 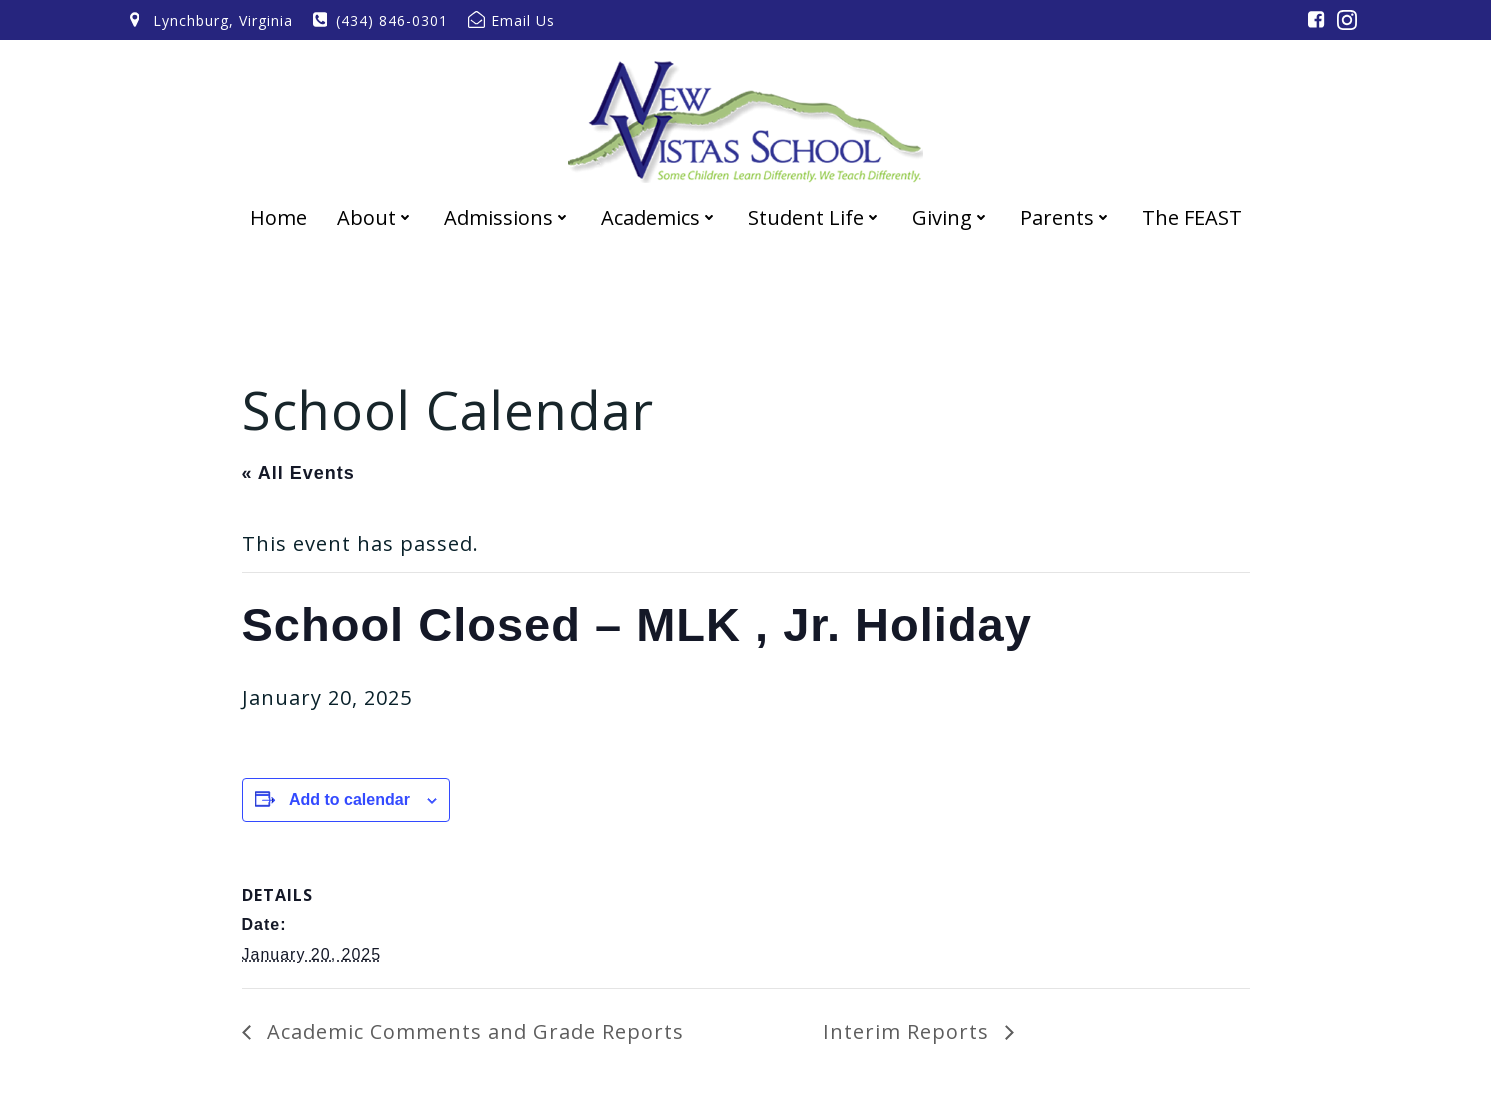 What do you see at coordinates (472, 1031) in the screenshot?
I see `Academic Comments and Grade Reports` at bounding box center [472, 1031].